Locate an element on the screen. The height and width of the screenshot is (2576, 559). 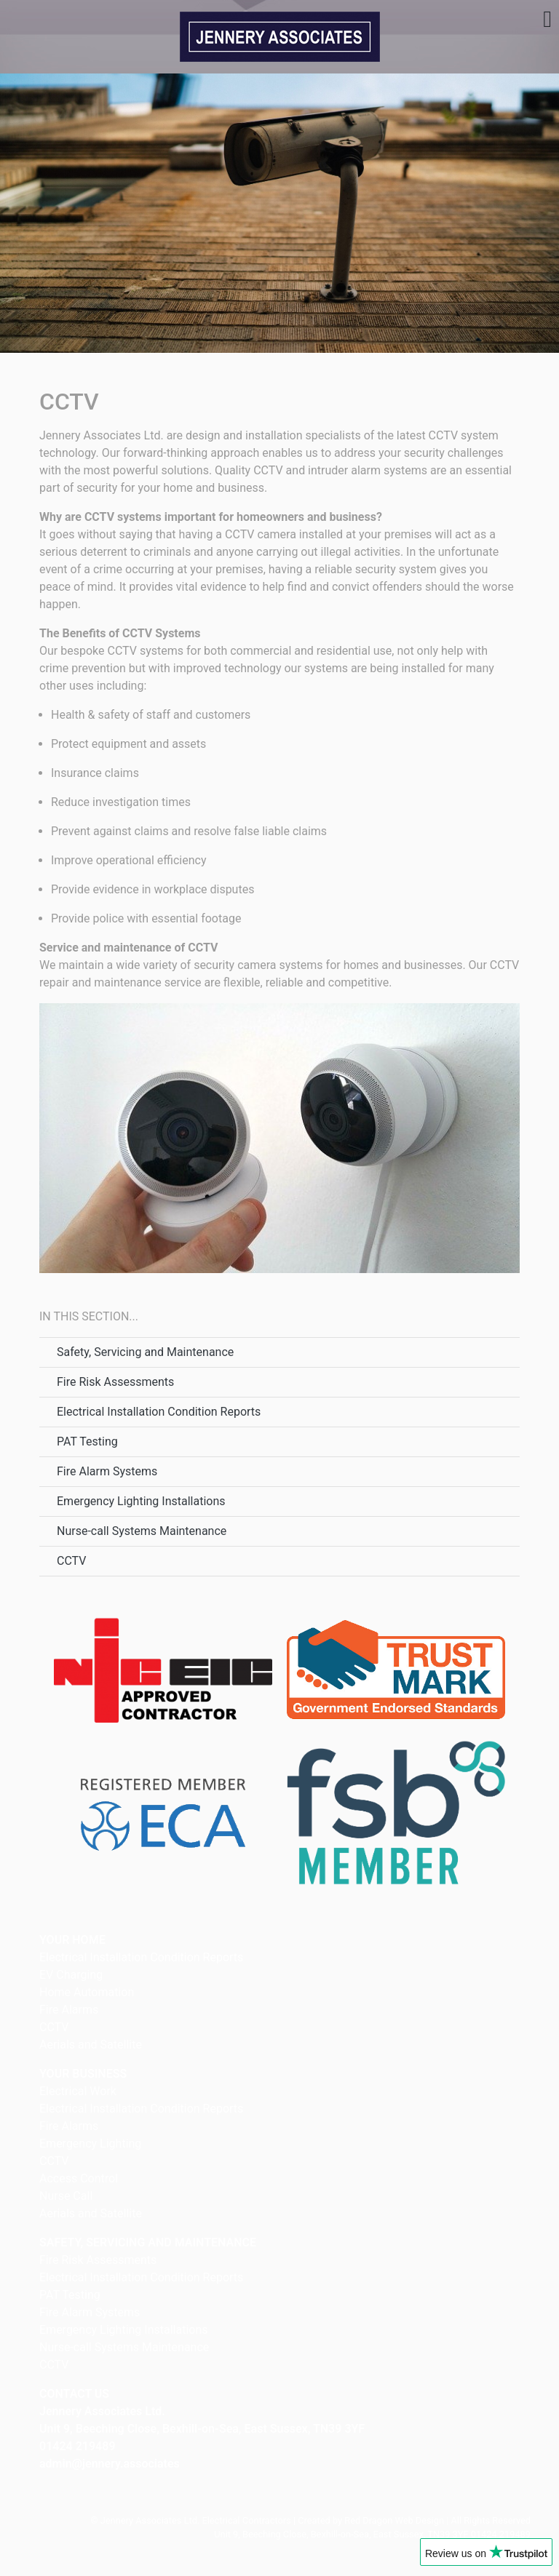
YOUR HOME is located at coordinates (72, 1940).